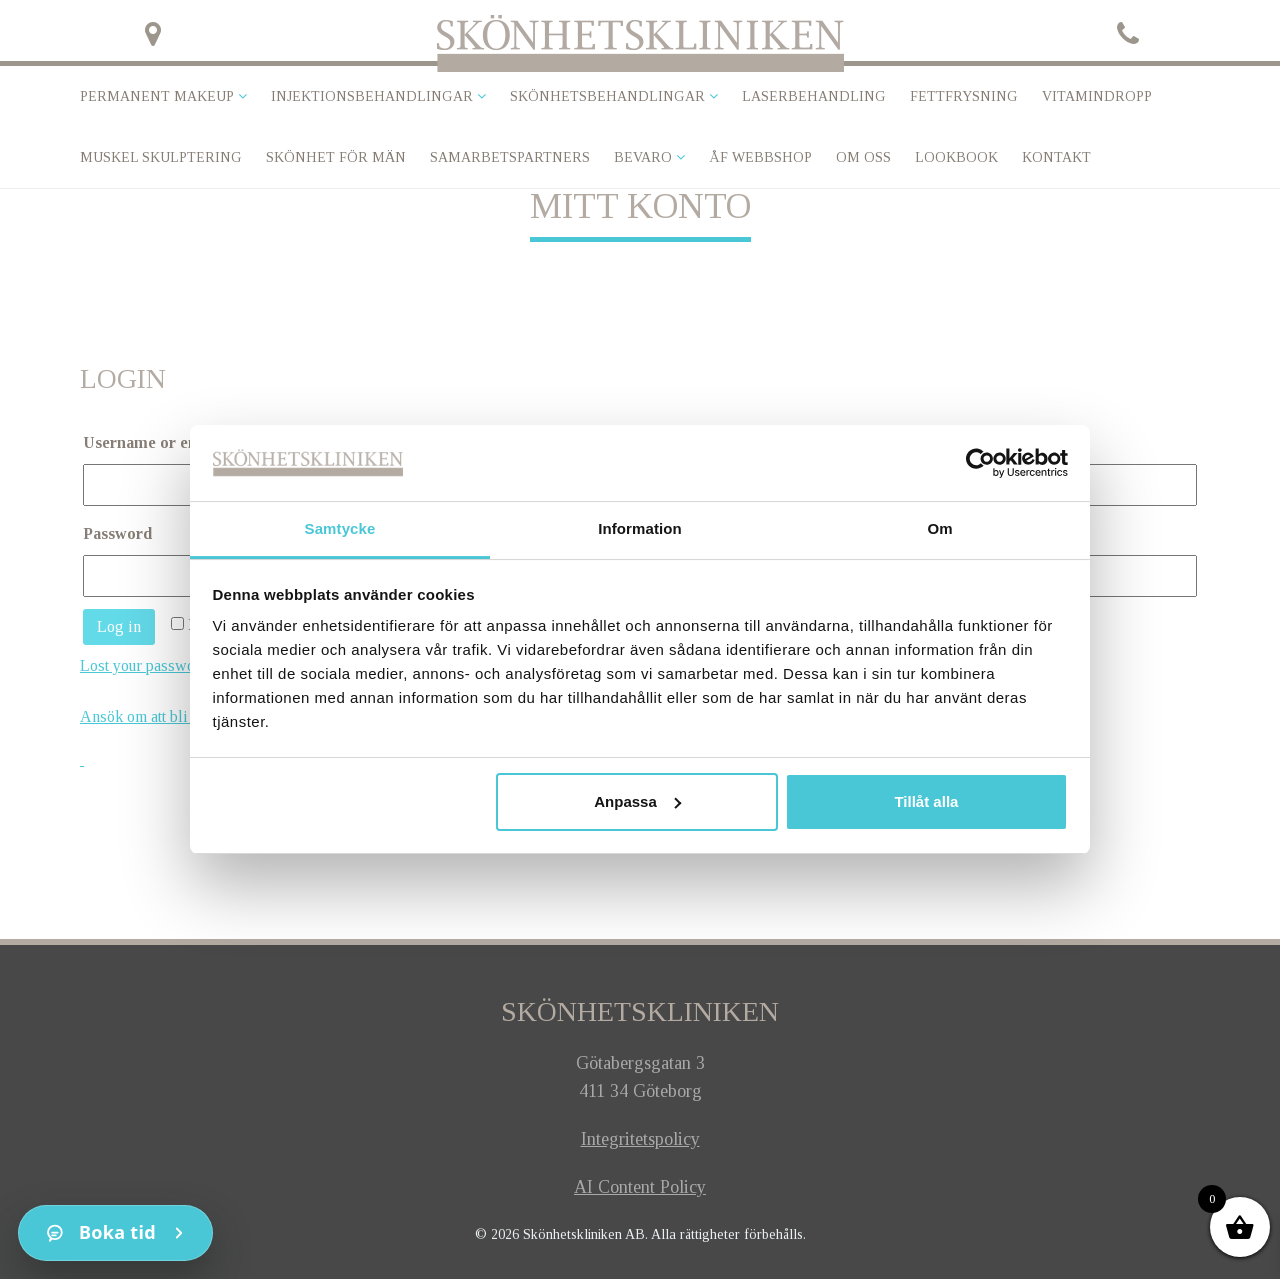 The height and width of the screenshot is (1279, 1280). I want to click on SKÖNHET FÖR MÄN, so click(336, 157).